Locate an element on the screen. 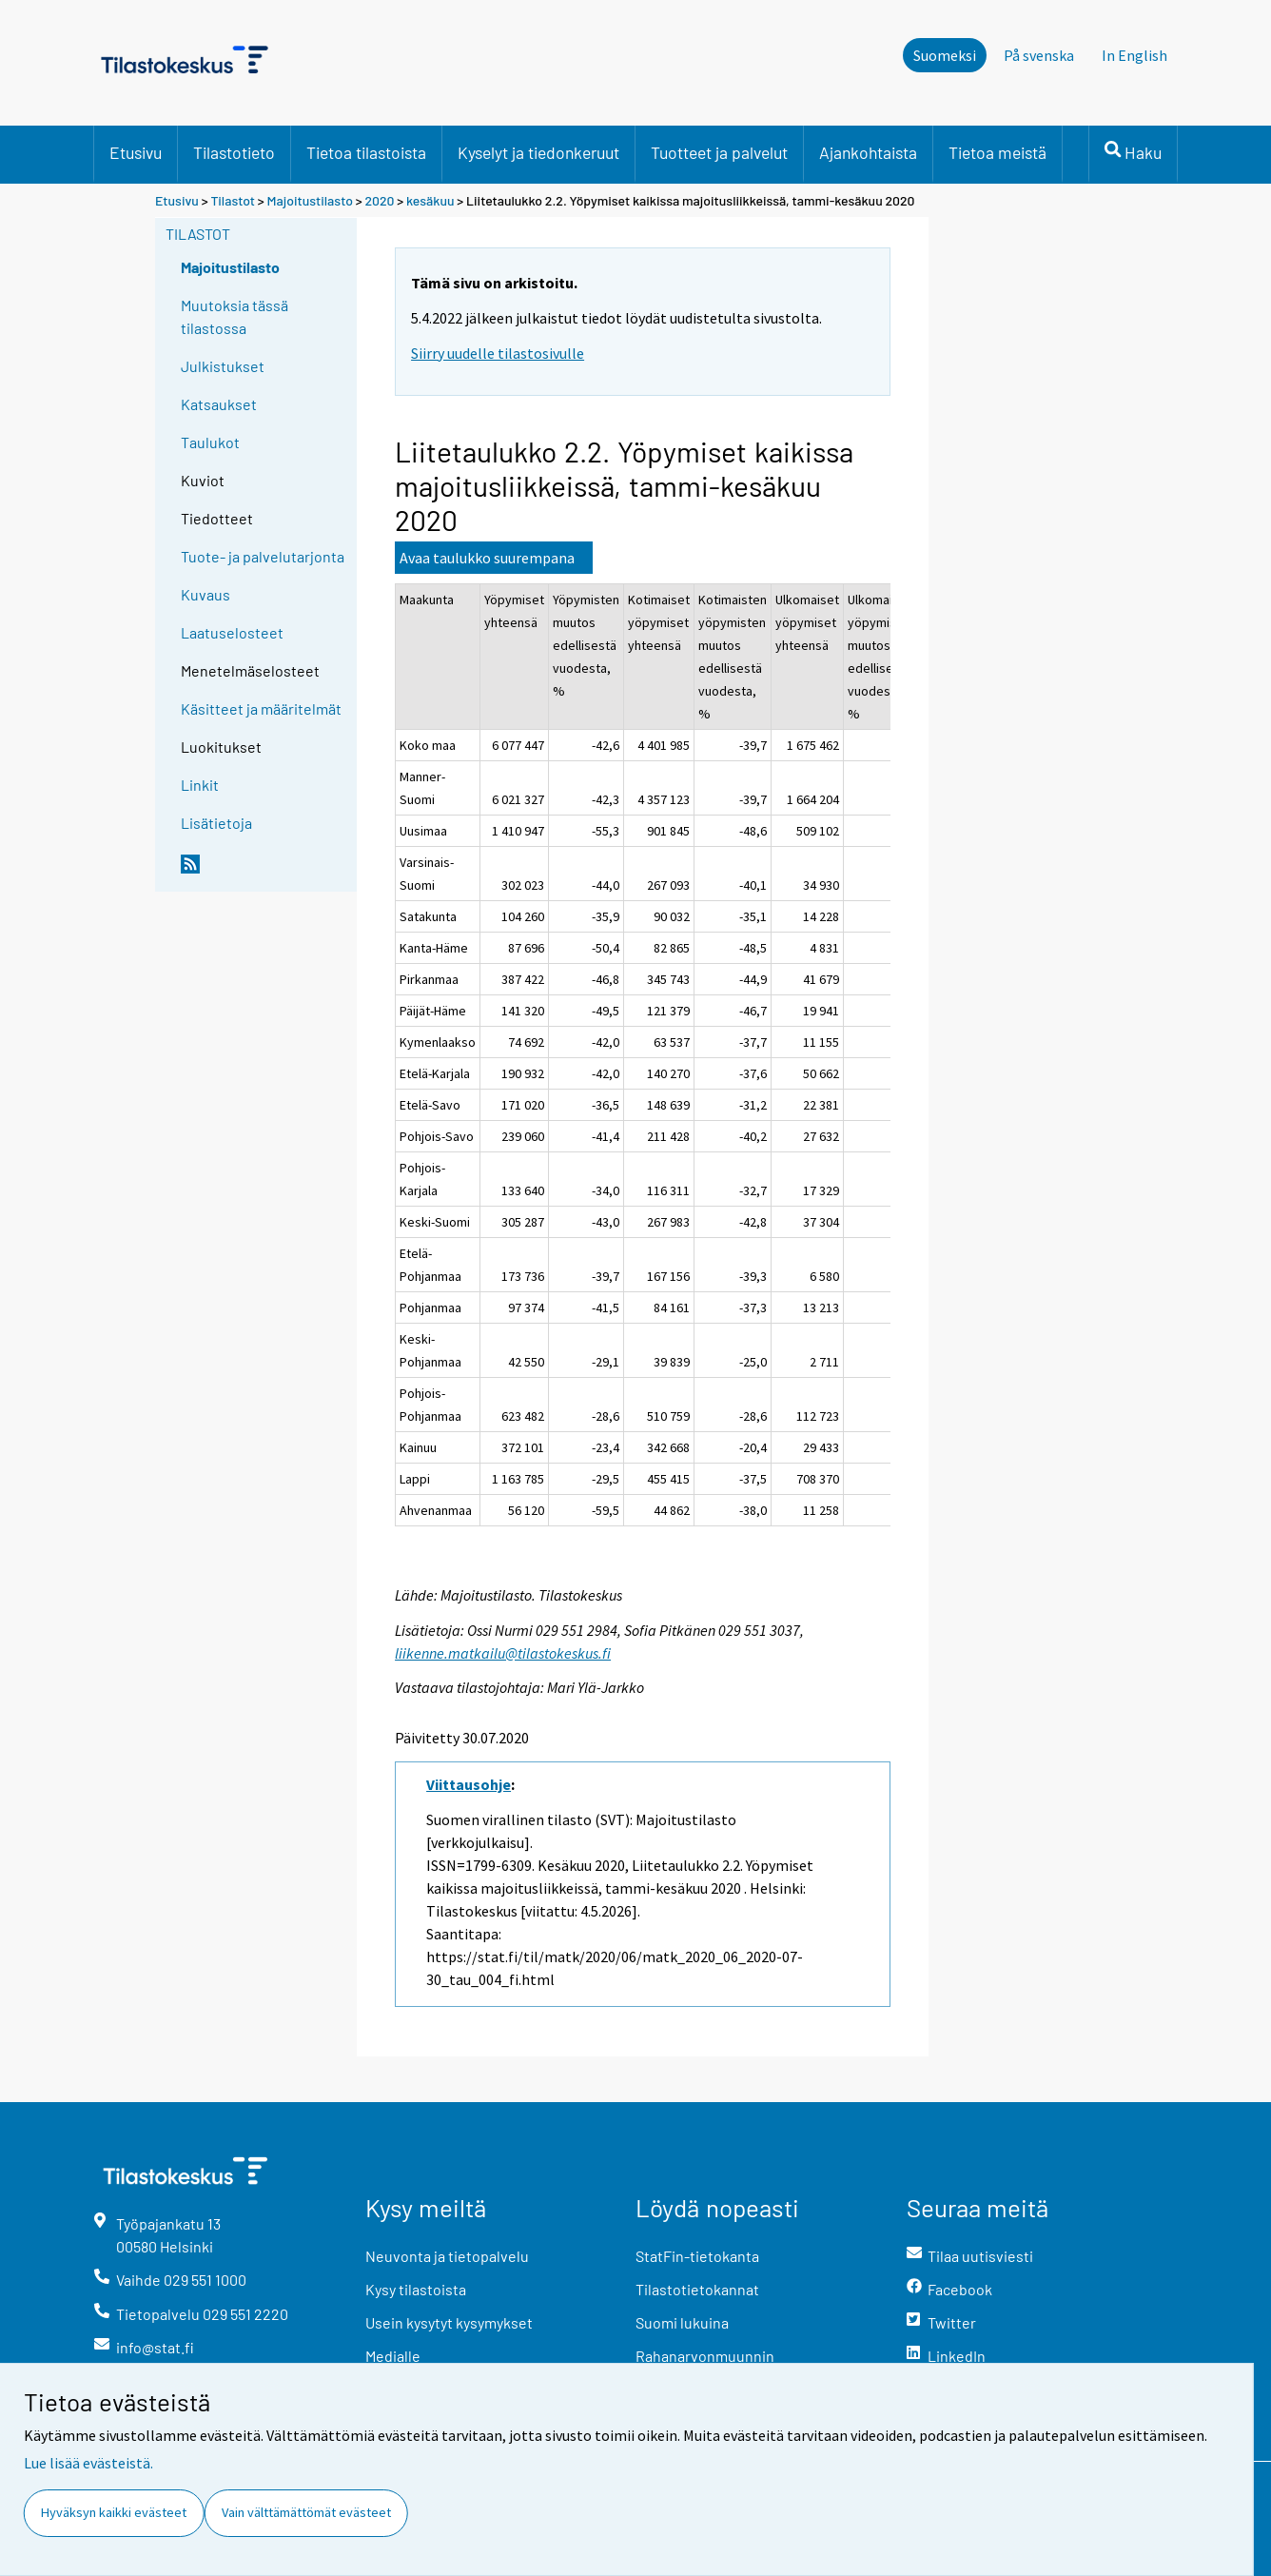 The image size is (1271, 2576). Usein kysytyt kysymykset is located at coordinates (449, 2322).